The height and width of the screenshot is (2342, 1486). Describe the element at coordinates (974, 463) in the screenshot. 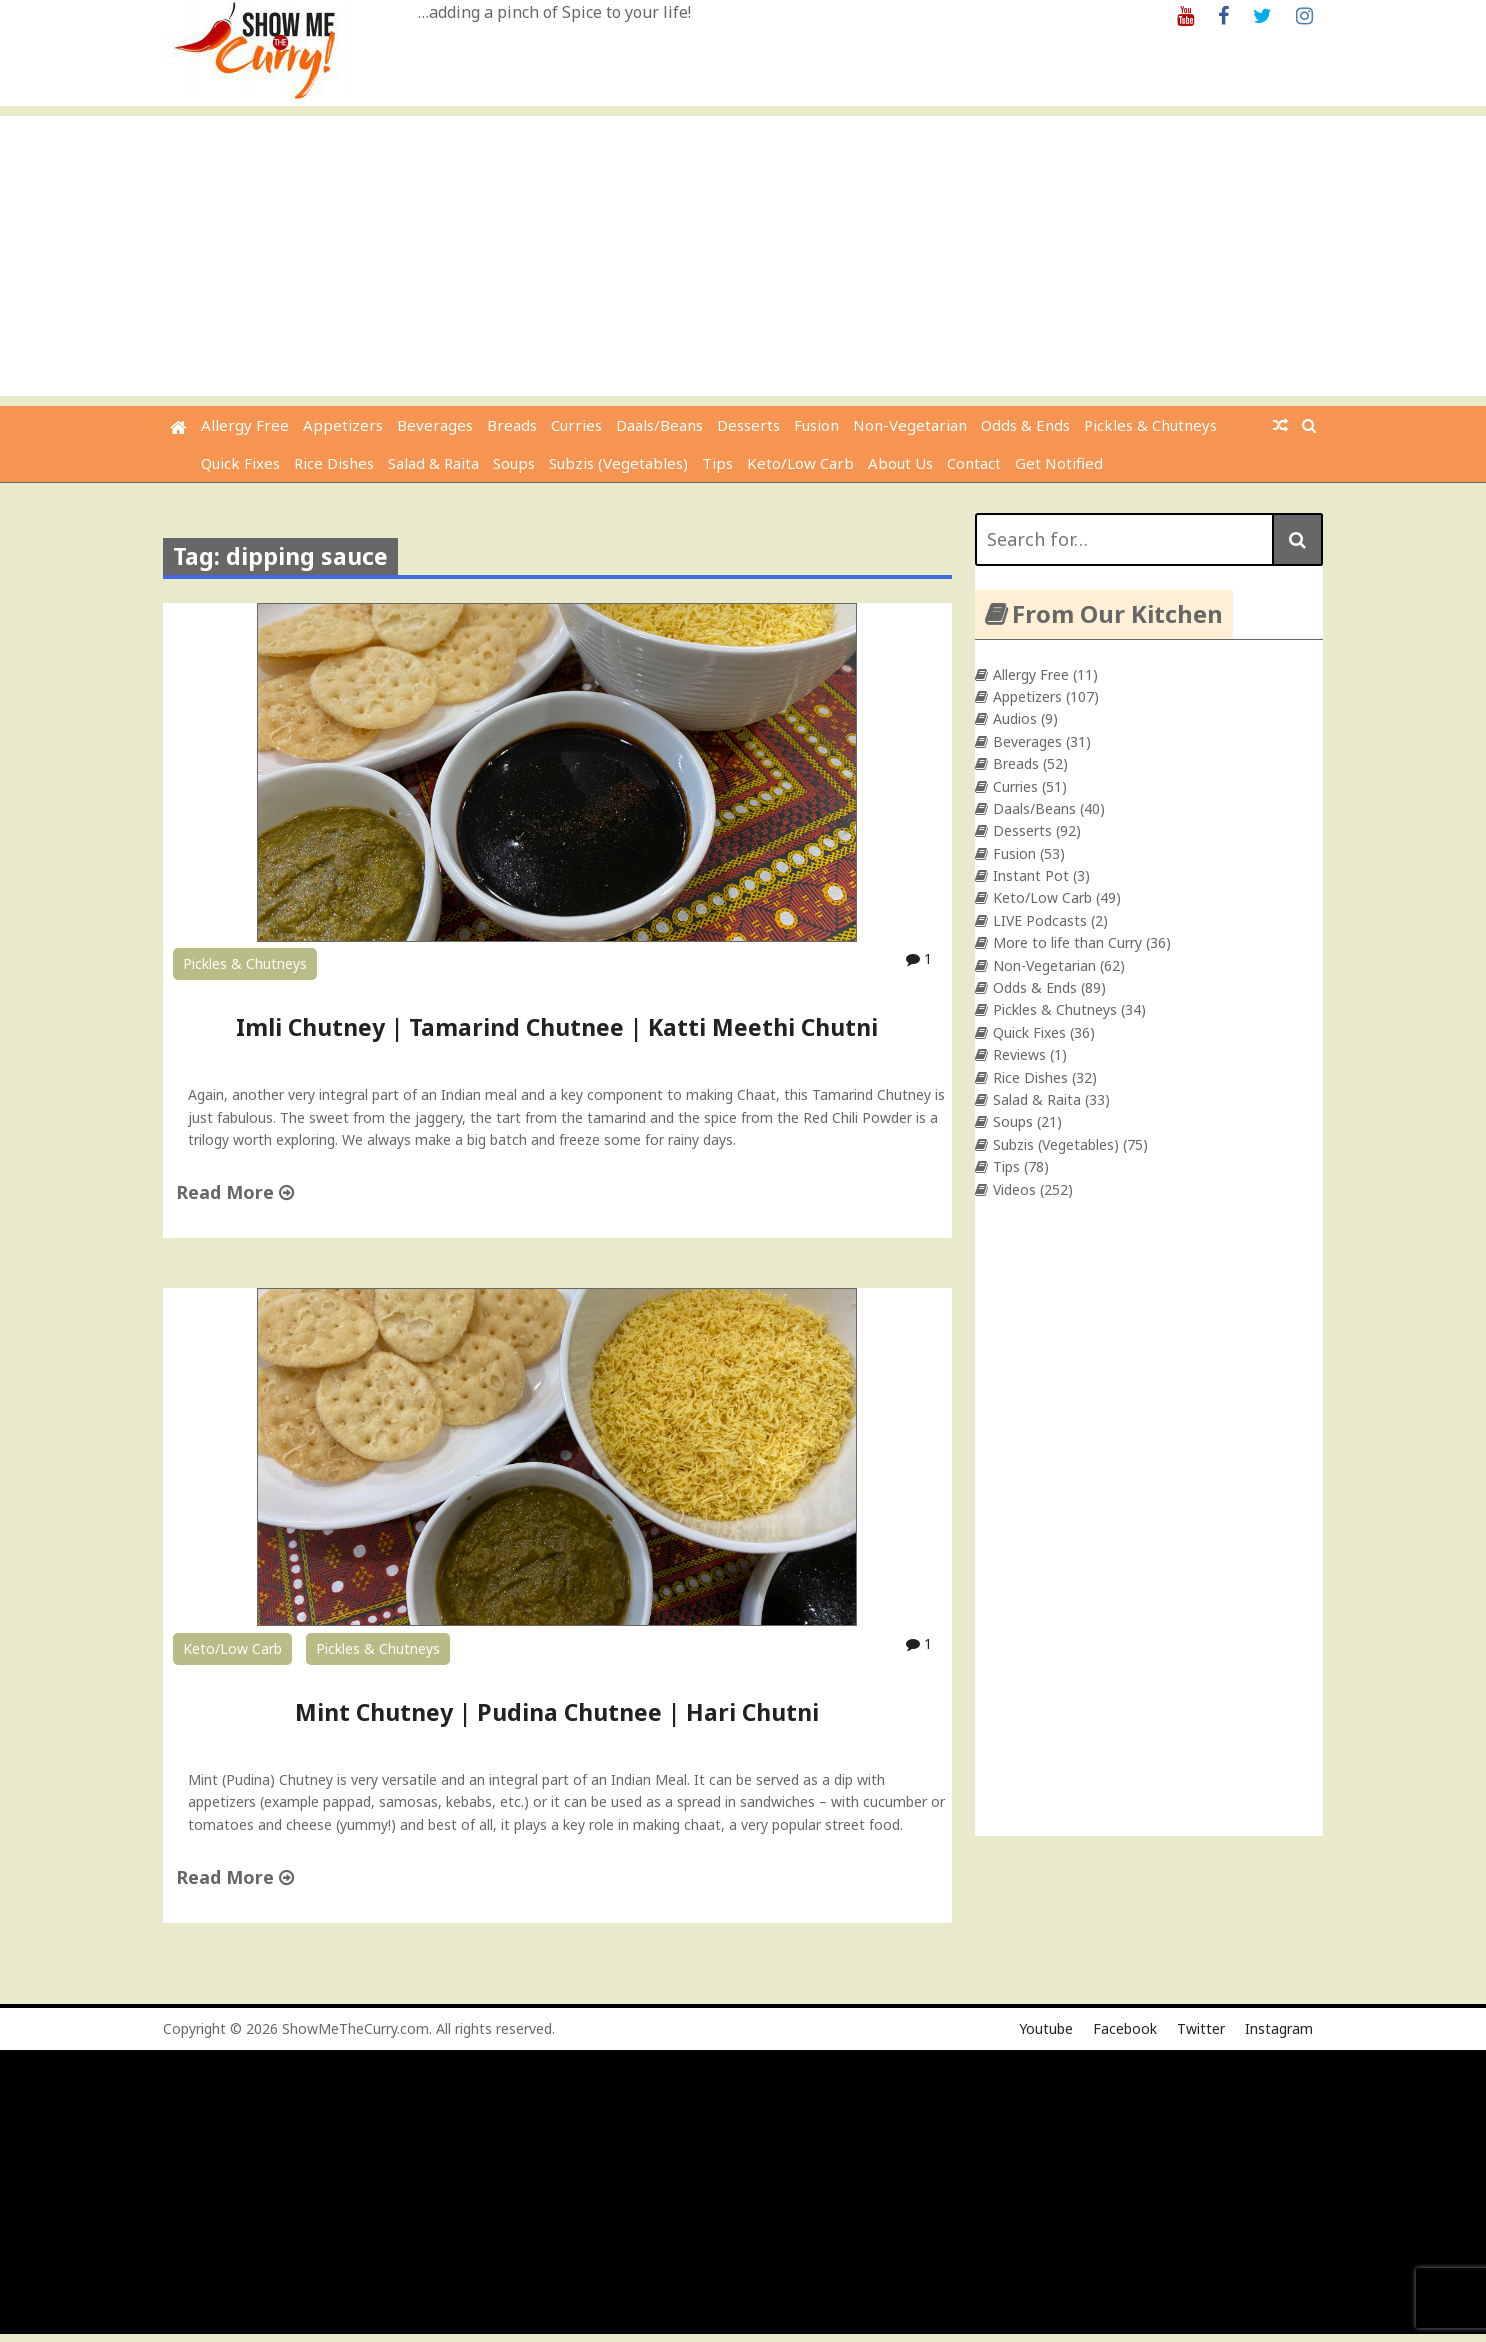

I see `Contact` at that location.